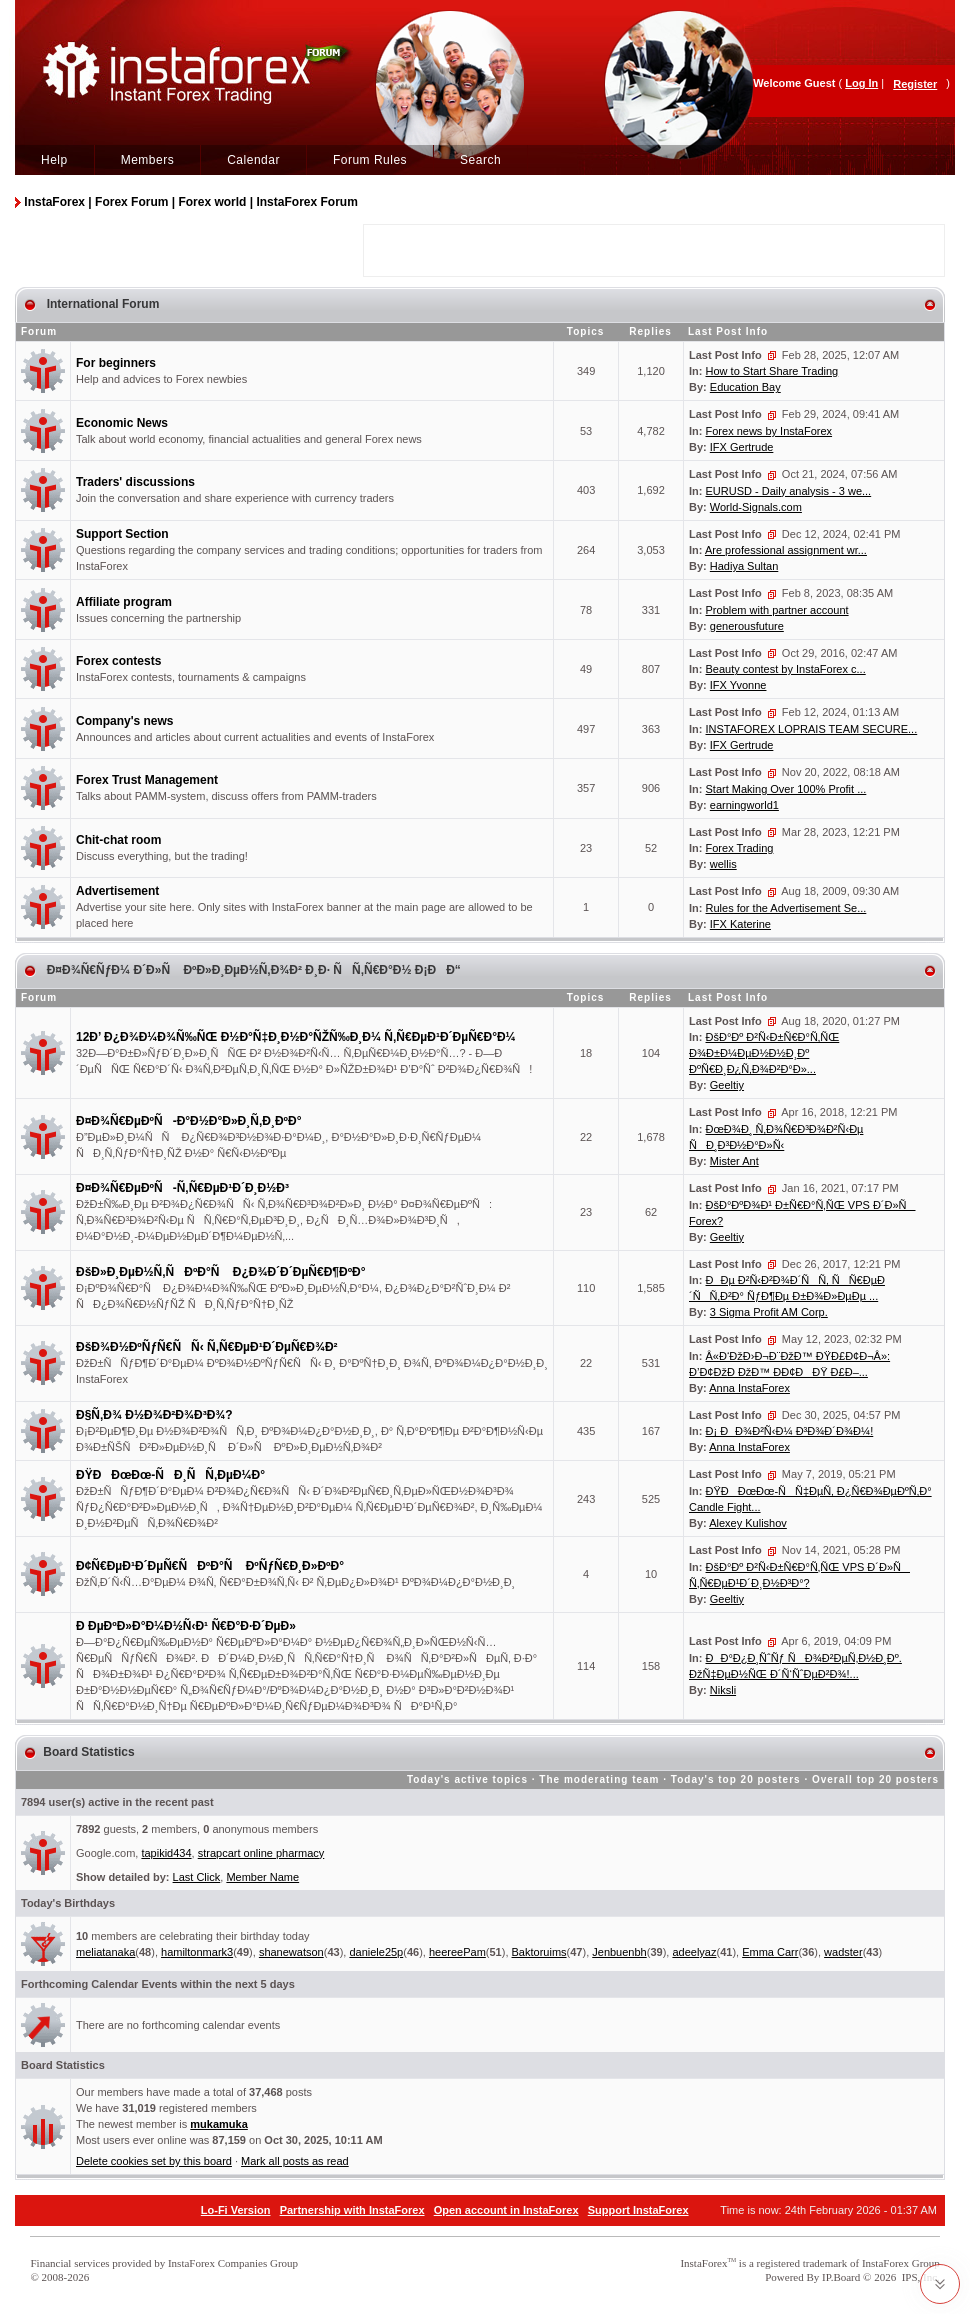 The image size is (970, 2314). What do you see at coordinates (148, 160) in the screenshot?
I see `Members` at bounding box center [148, 160].